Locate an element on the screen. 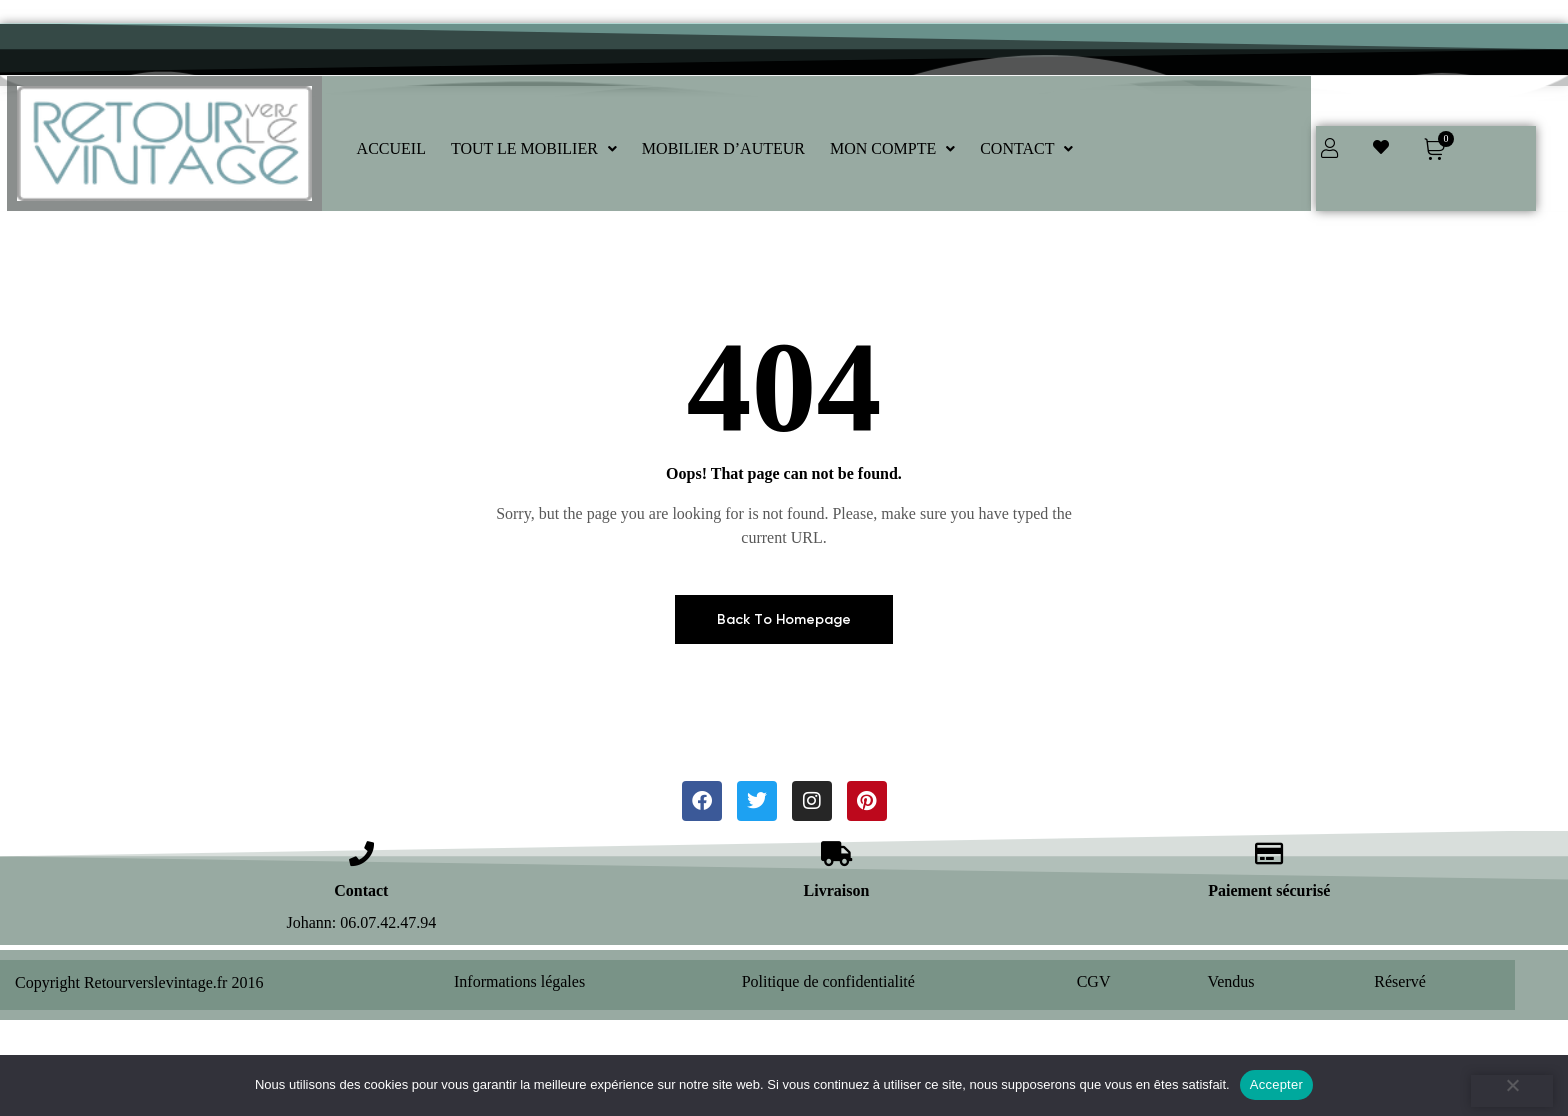  Politique de confidentialité is located at coordinates (828, 981).